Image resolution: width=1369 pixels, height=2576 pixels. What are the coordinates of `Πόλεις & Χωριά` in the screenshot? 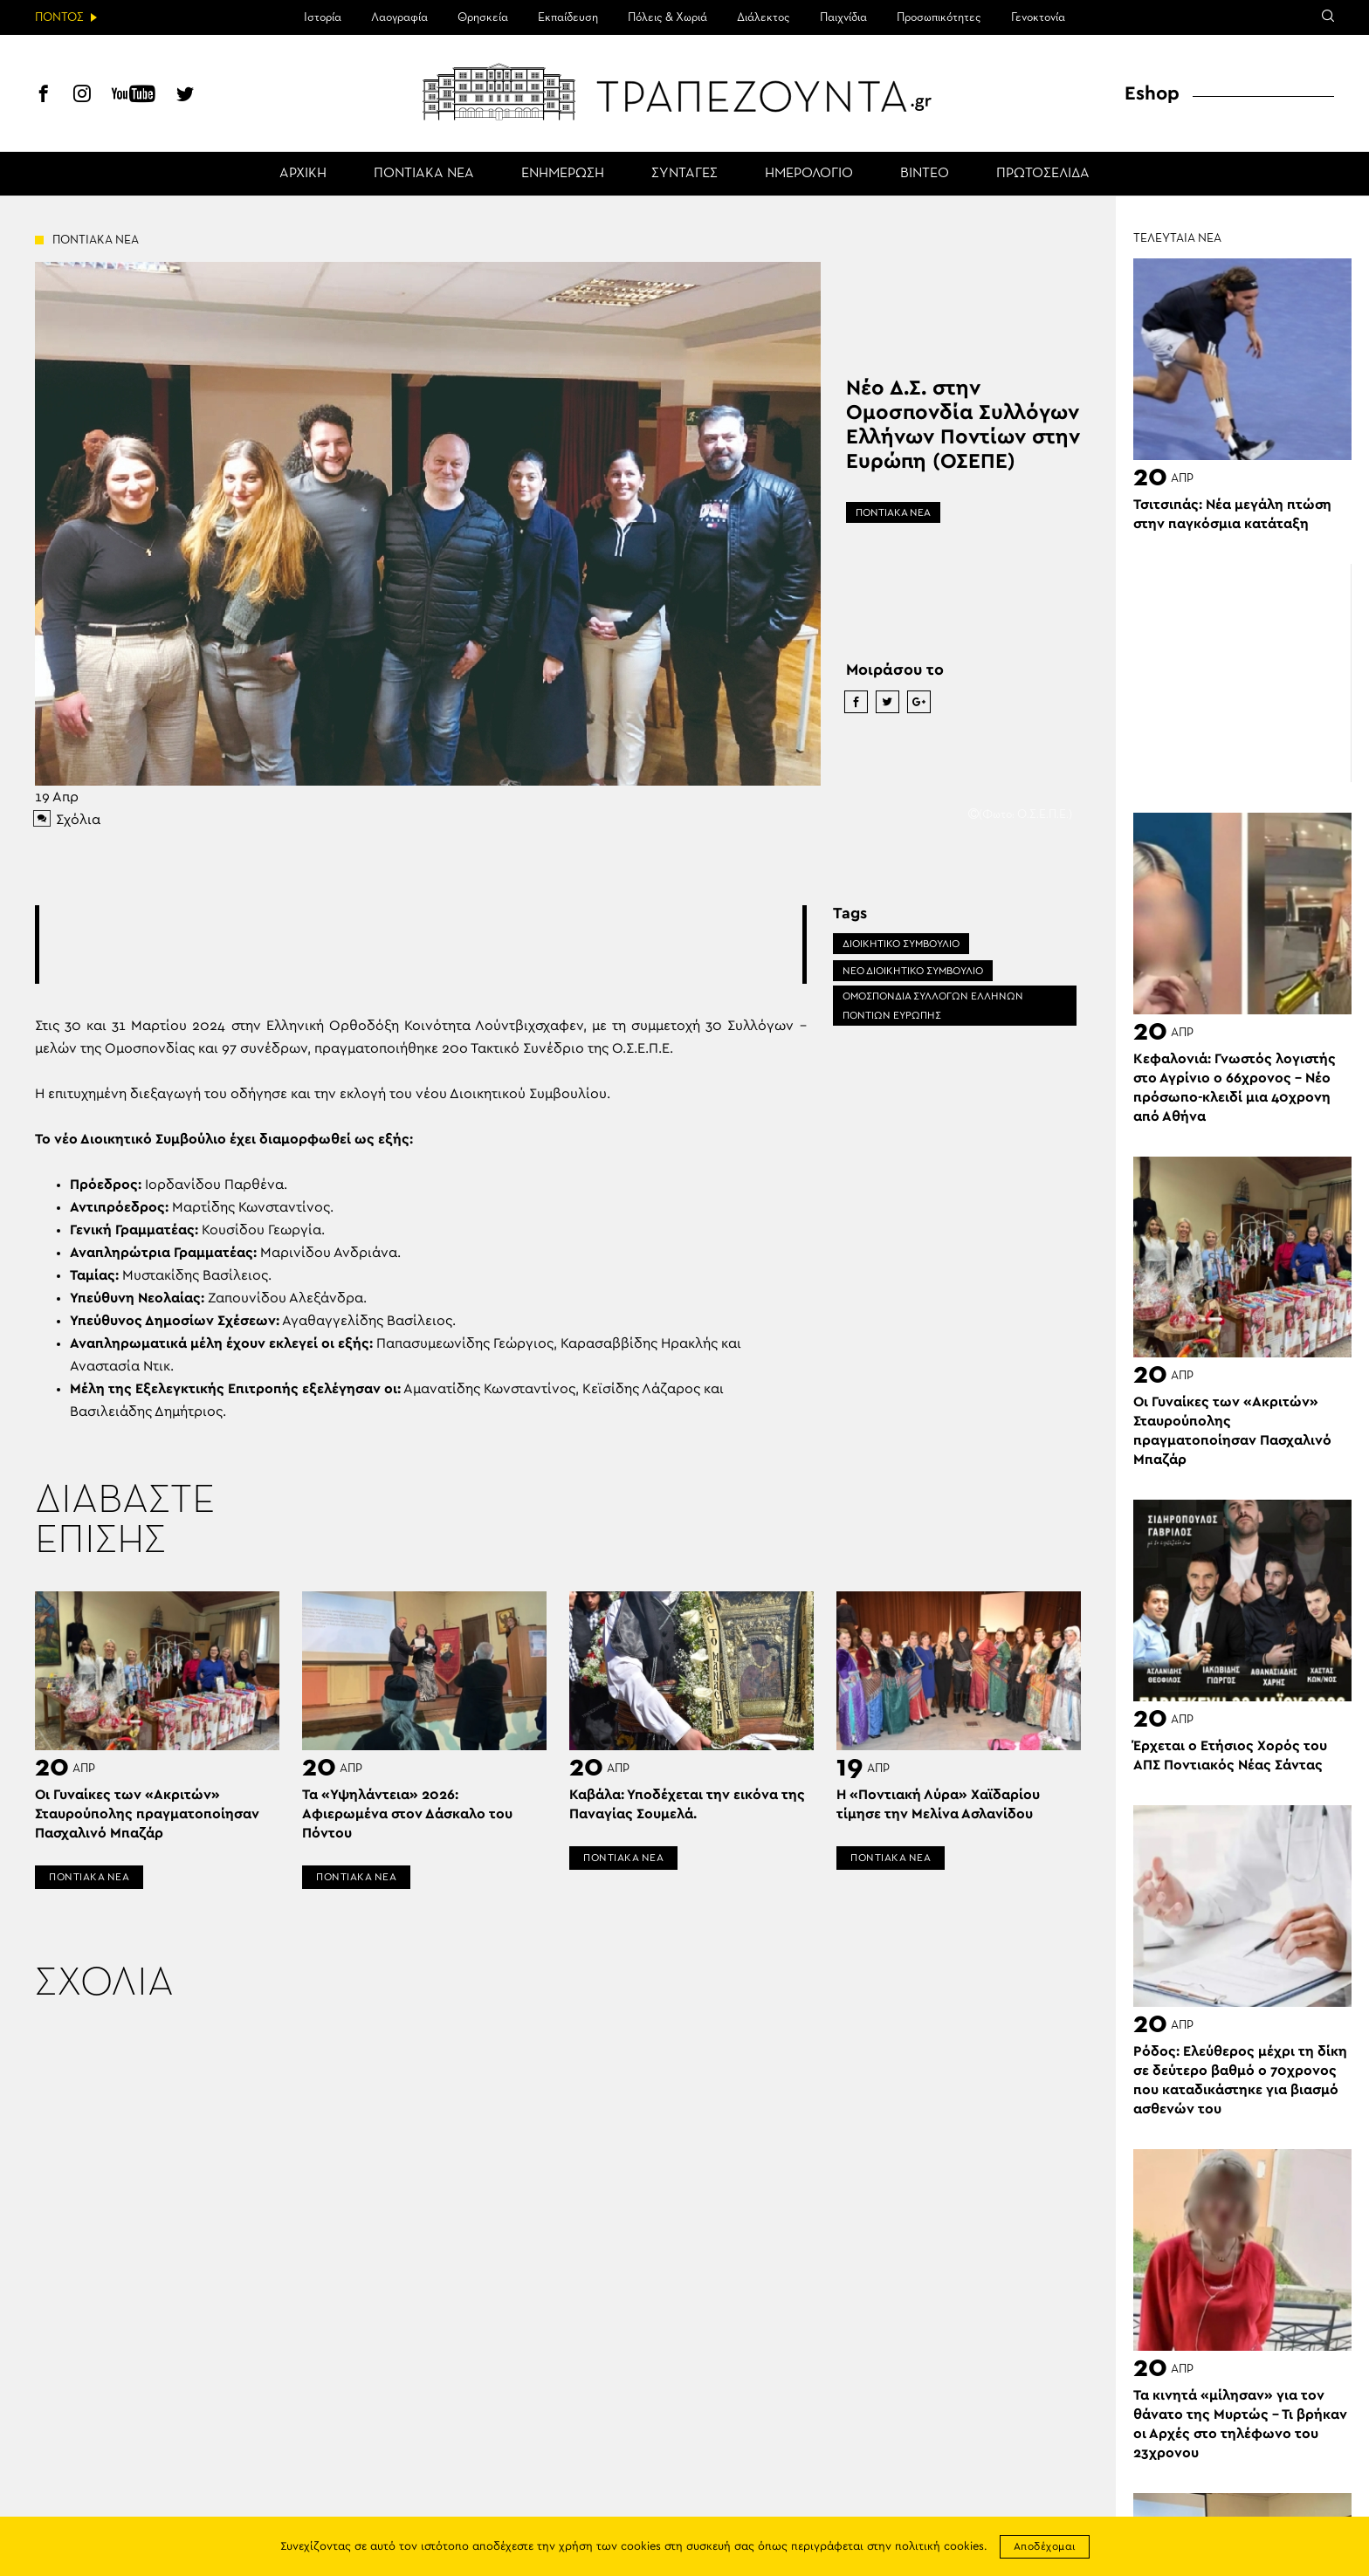 It's located at (667, 17).